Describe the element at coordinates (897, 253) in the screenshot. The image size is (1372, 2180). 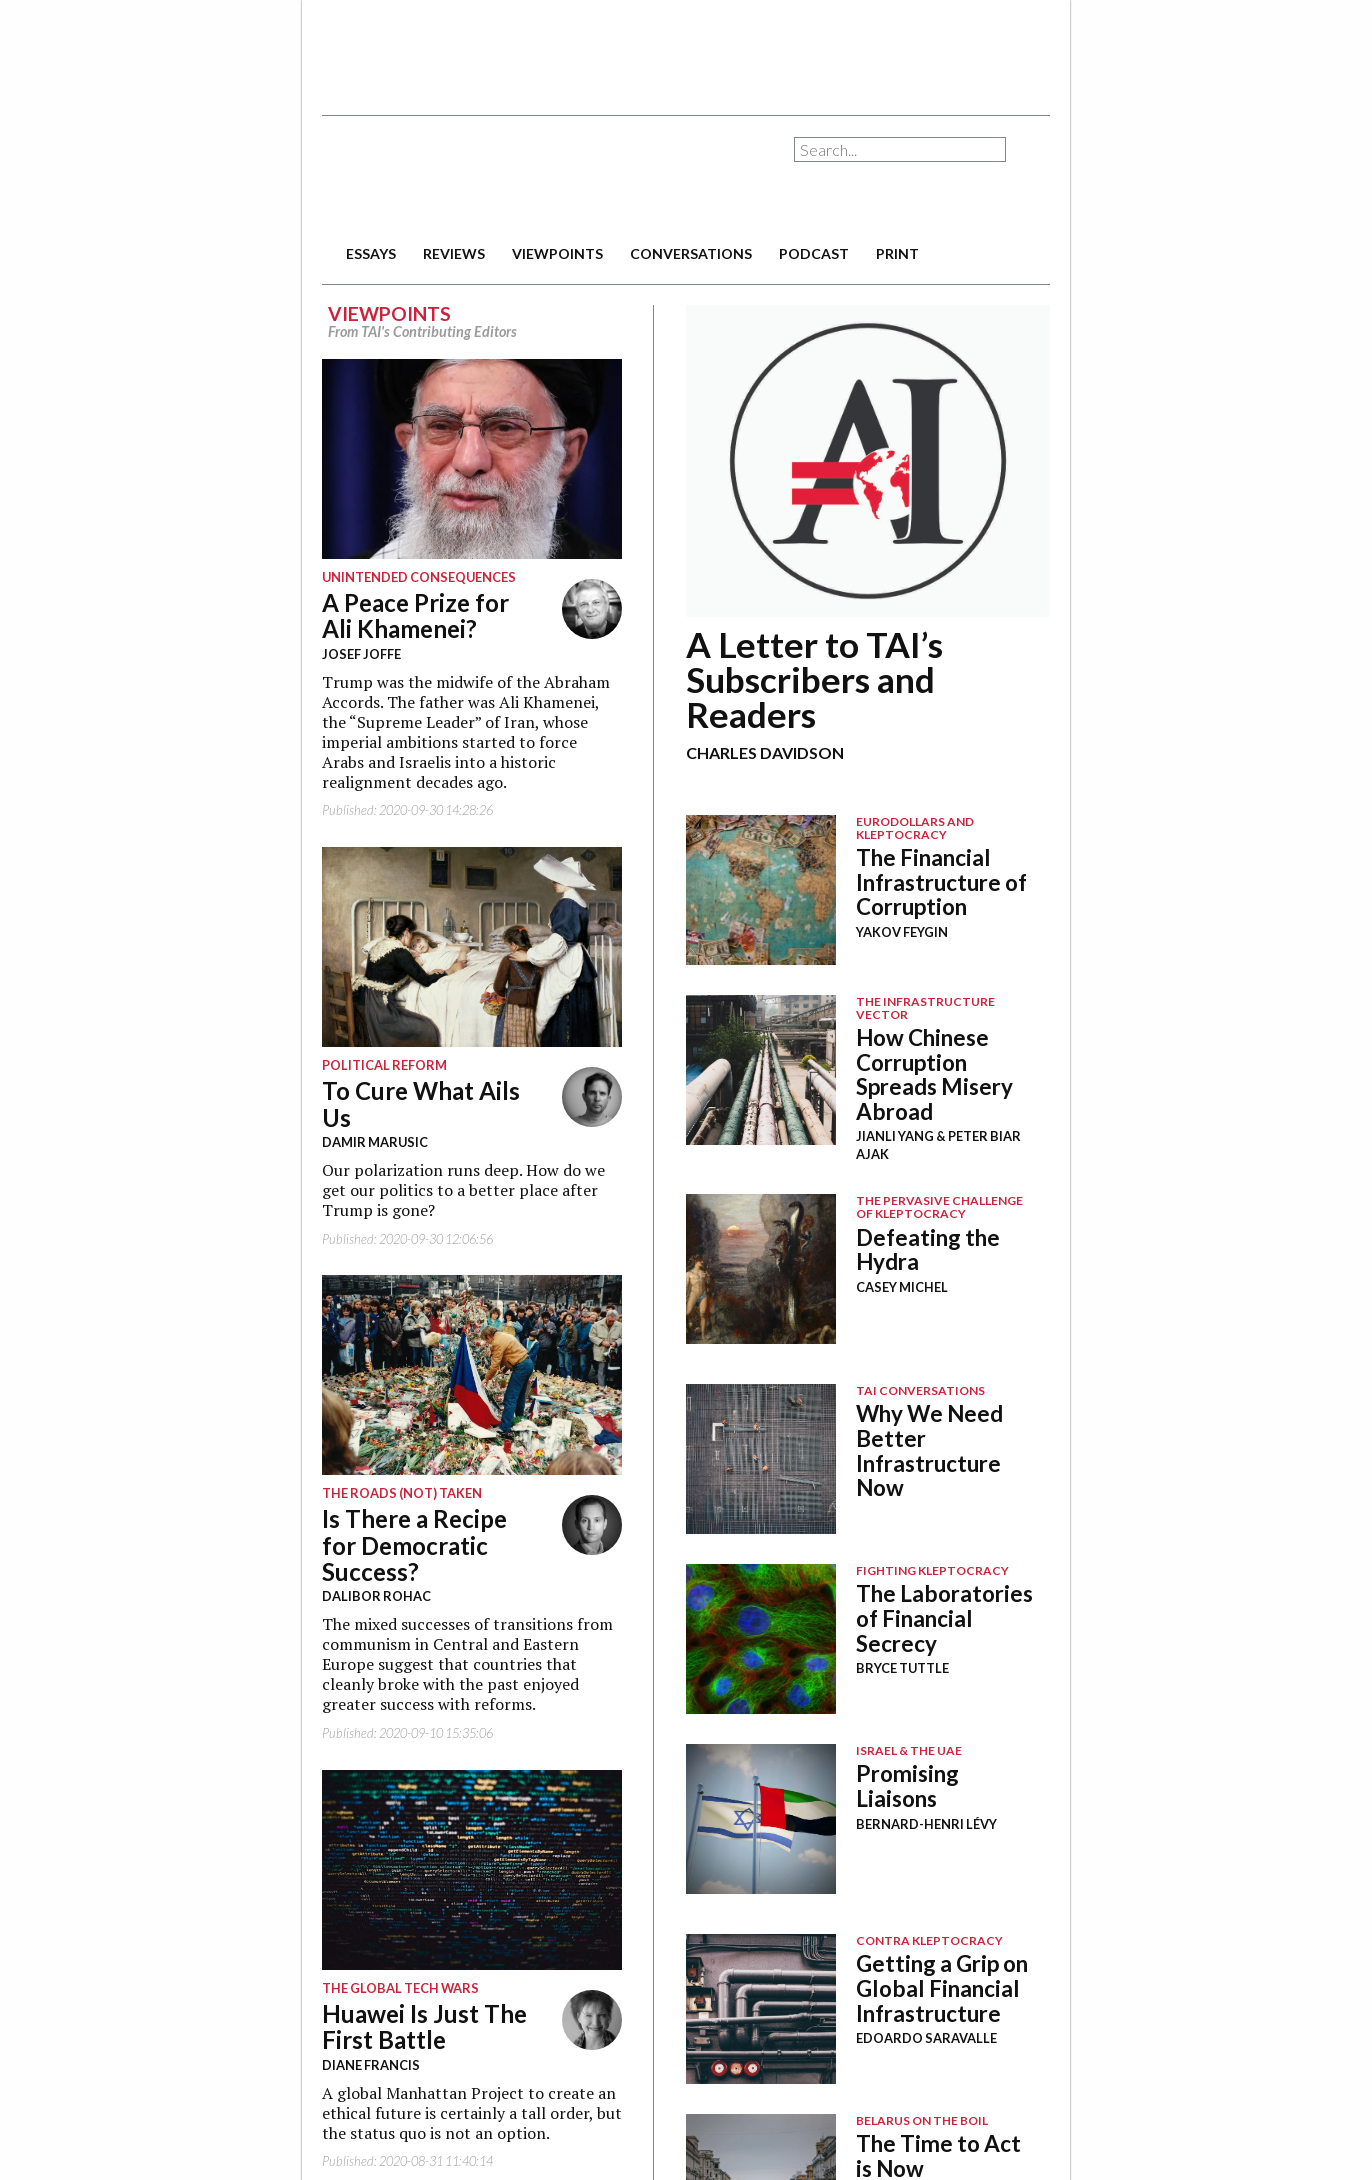
I see `print` at that location.